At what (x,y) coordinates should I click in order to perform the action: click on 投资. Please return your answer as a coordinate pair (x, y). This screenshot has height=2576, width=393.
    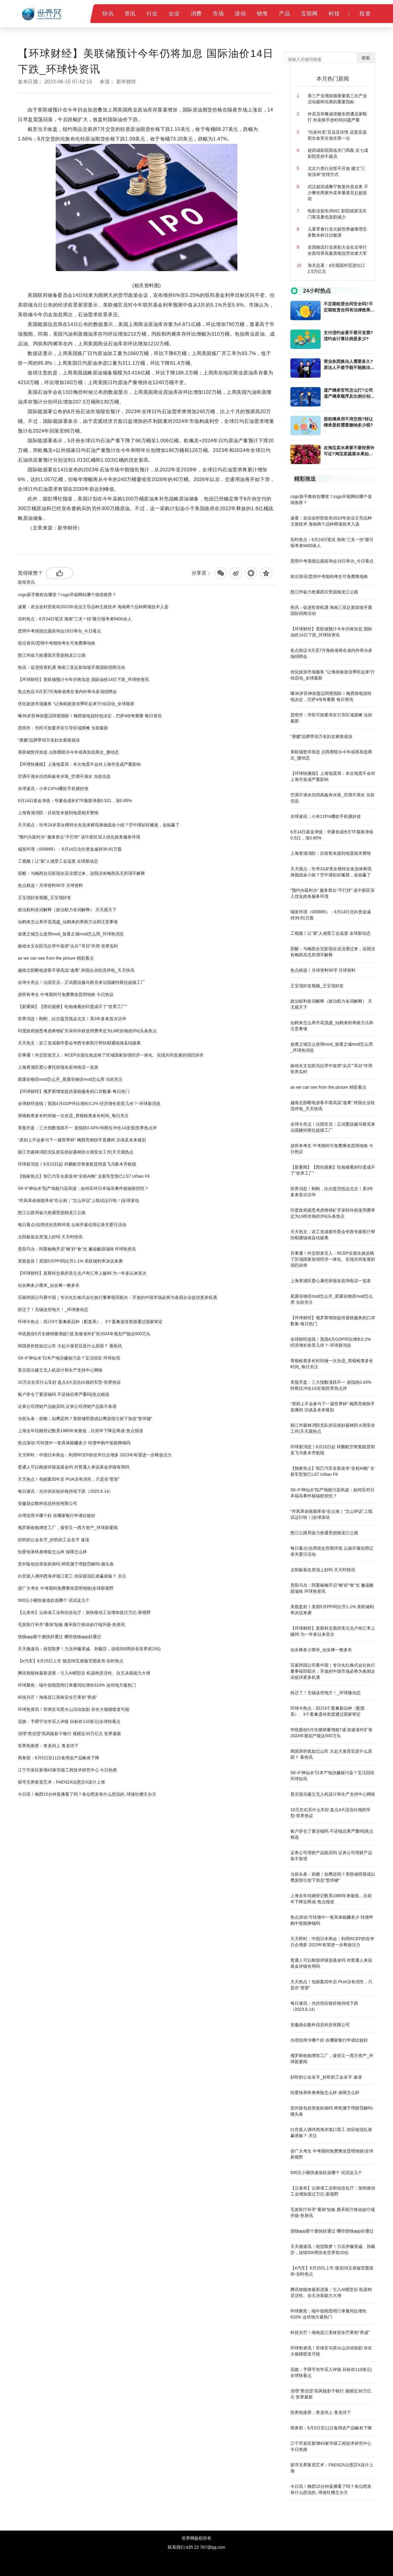
    Looking at the image, I should click on (365, 14).